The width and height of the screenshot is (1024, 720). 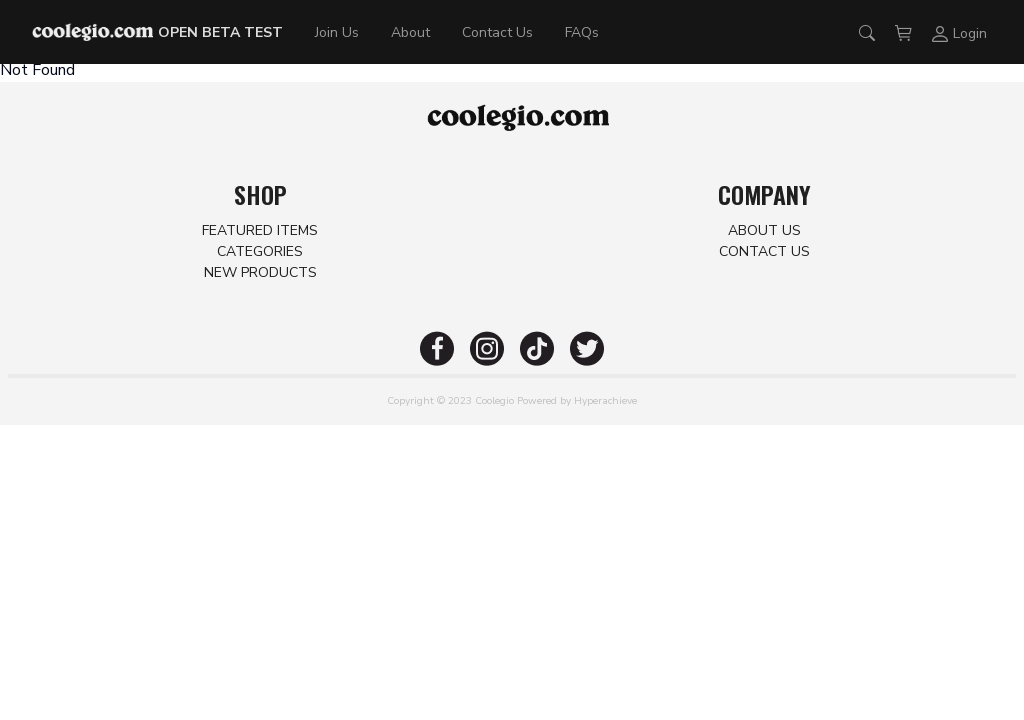 What do you see at coordinates (497, 32) in the screenshot?
I see `Contact Us` at bounding box center [497, 32].